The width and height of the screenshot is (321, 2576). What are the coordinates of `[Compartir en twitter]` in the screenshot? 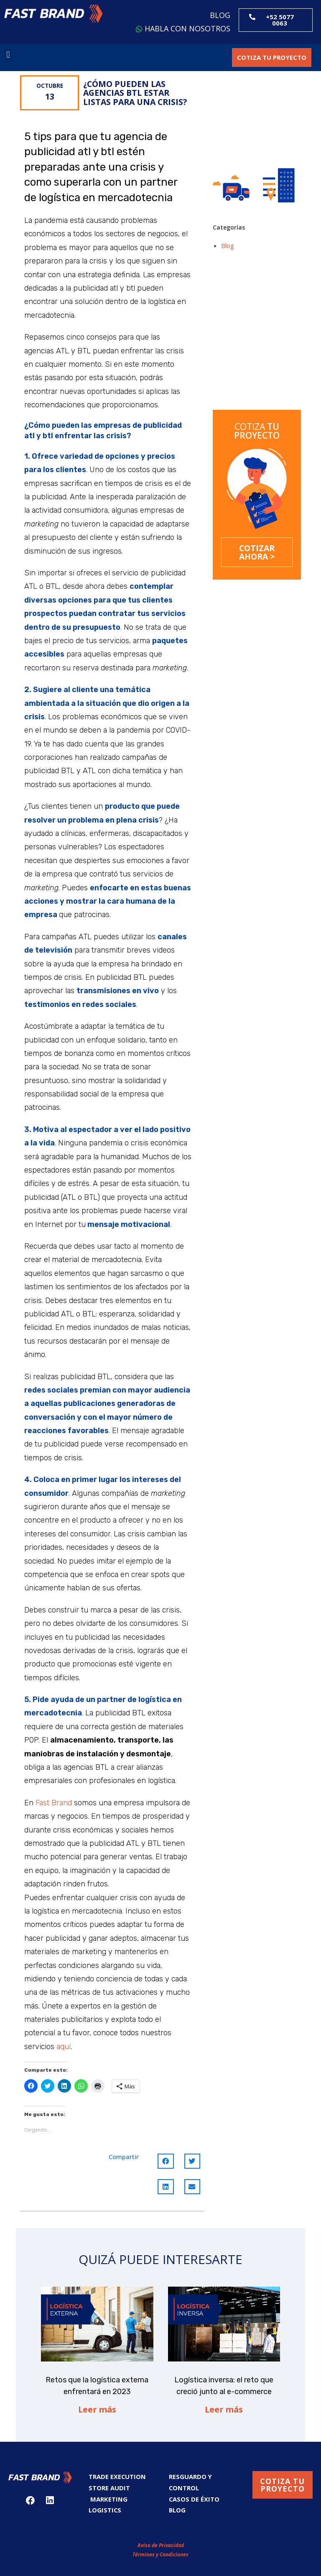 It's located at (192, 2161).